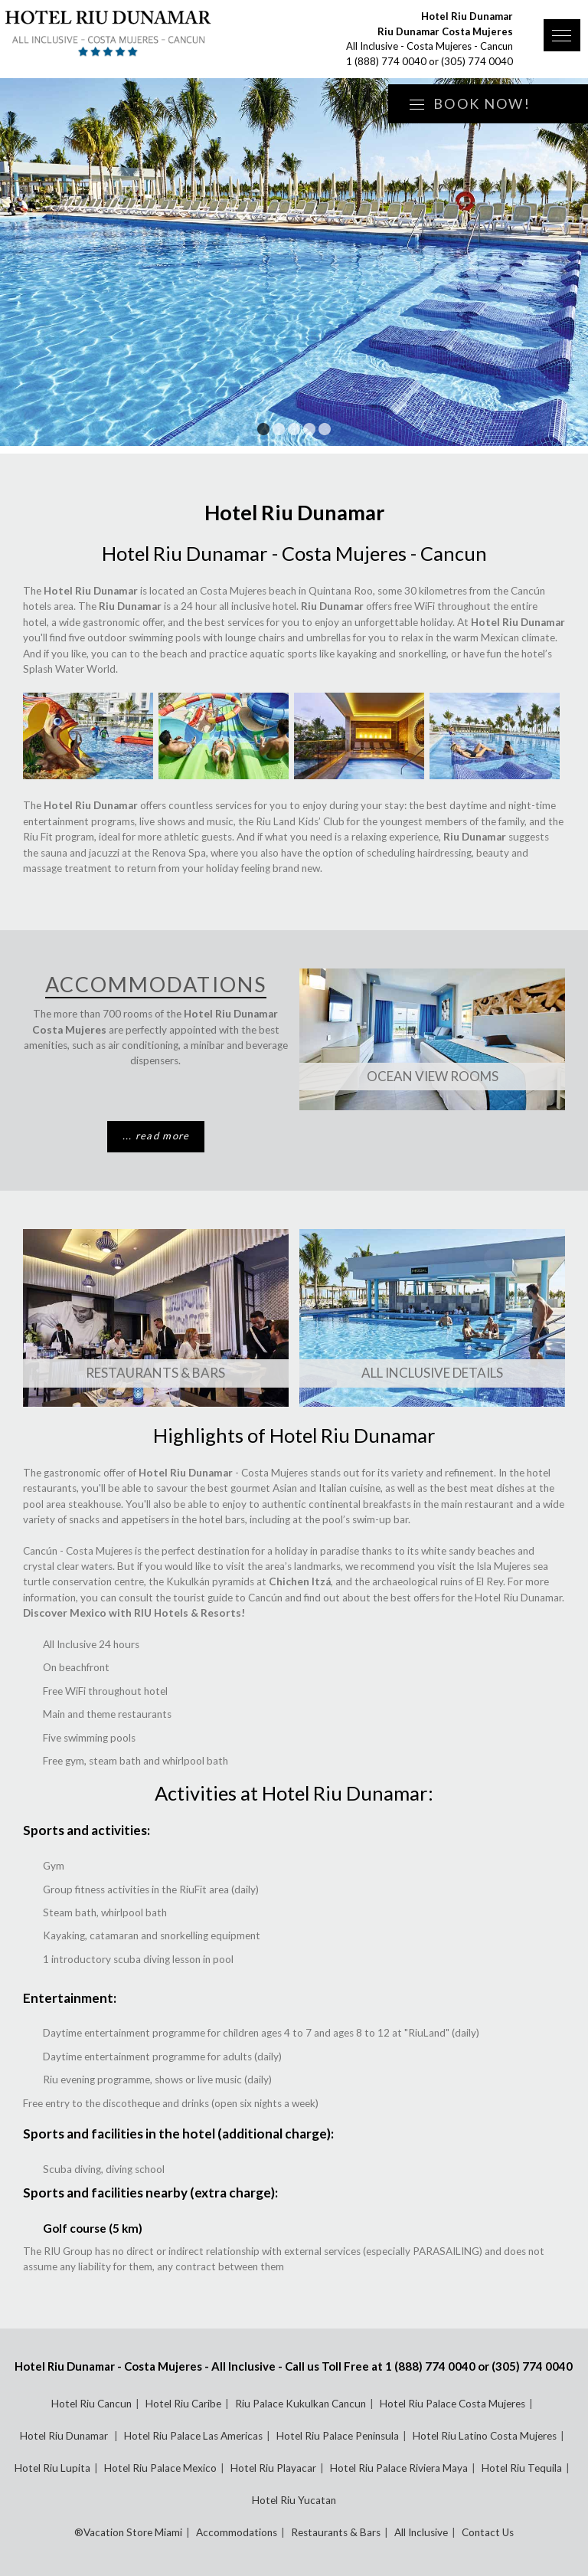  Describe the element at coordinates (273, 2468) in the screenshot. I see `Hotel Riu Playacar` at that location.